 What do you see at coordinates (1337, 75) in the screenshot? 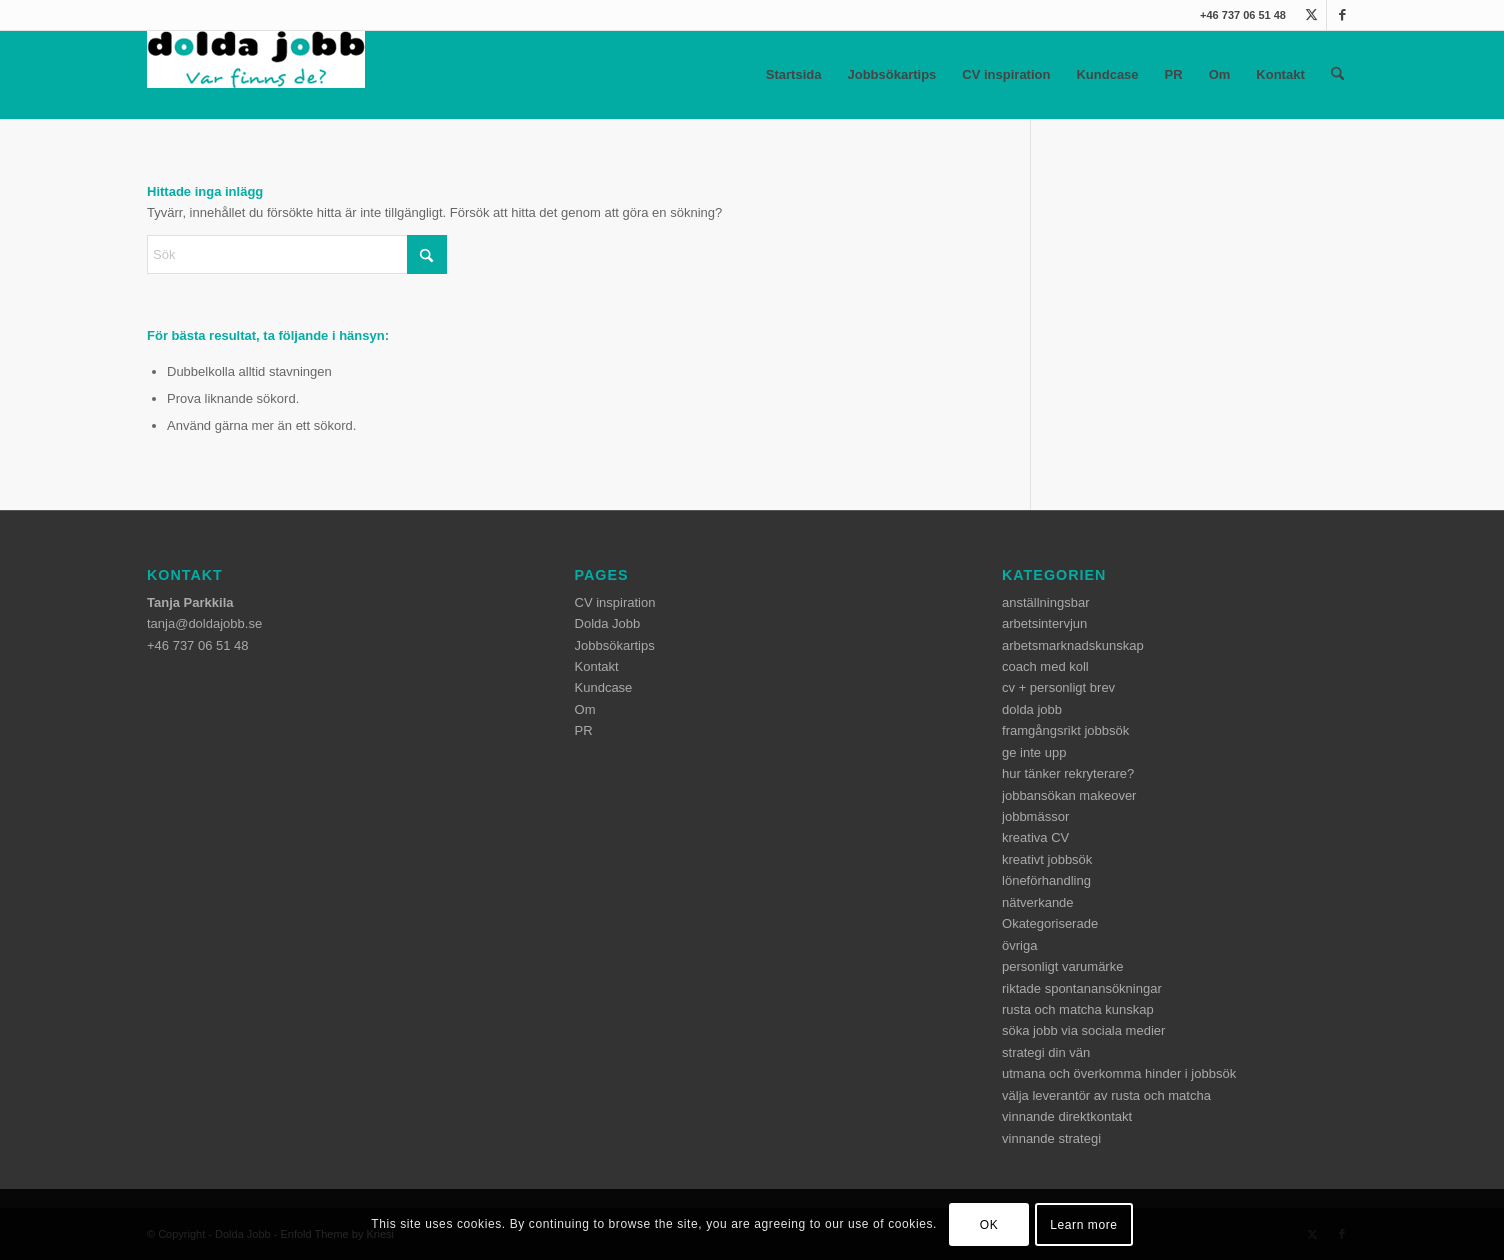
I see `[Sök]` at bounding box center [1337, 75].